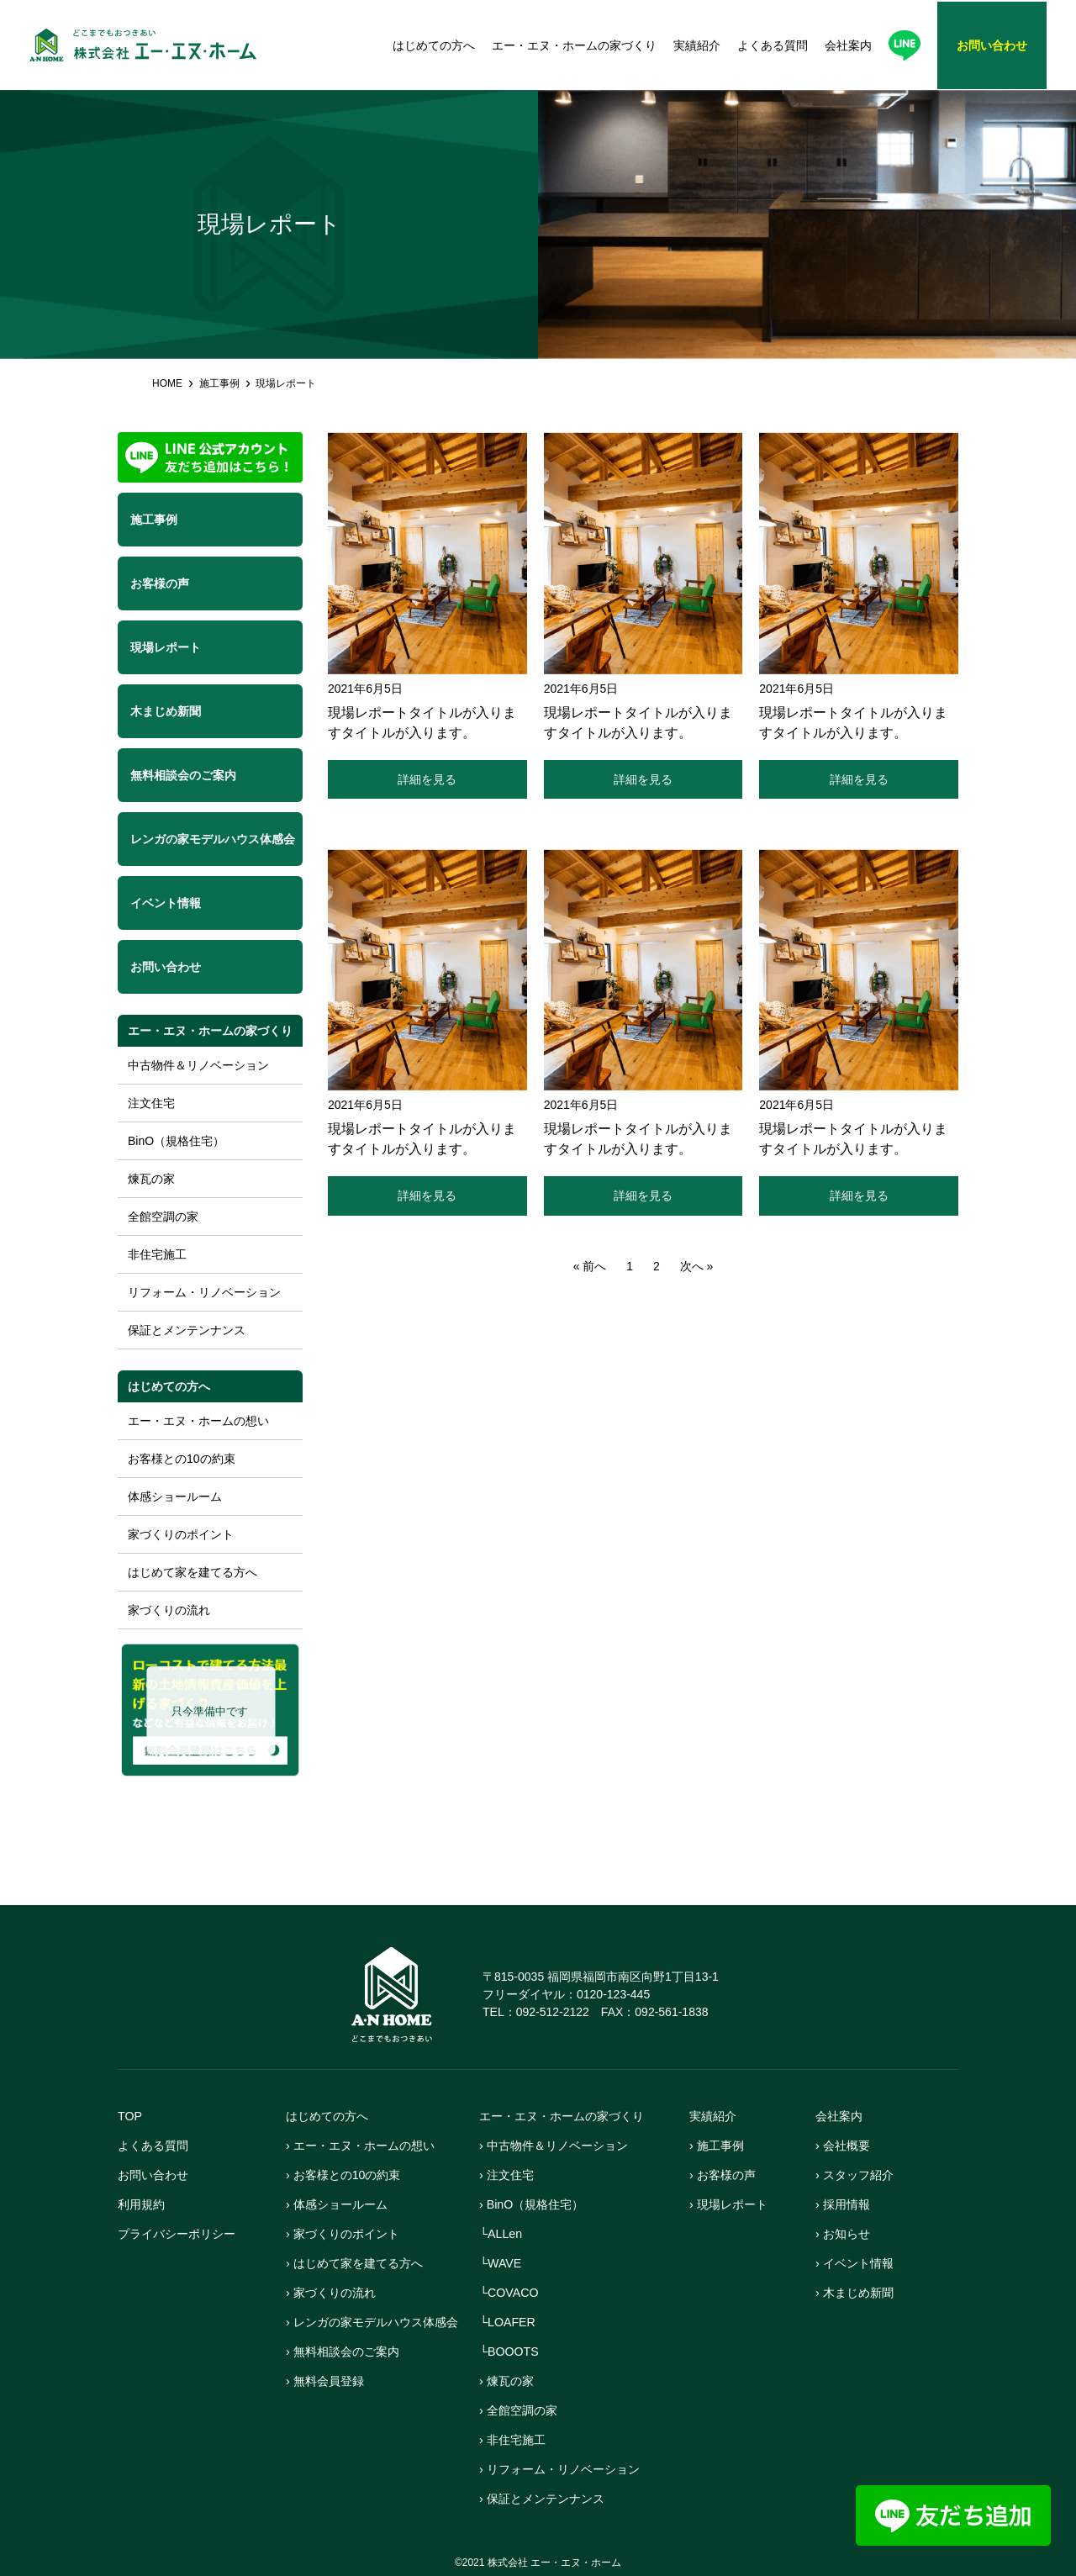 The height and width of the screenshot is (2576, 1076). What do you see at coordinates (857, 2174) in the screenshot?
I see `› スタッフ紹介` at bounding box center [857, 2174].